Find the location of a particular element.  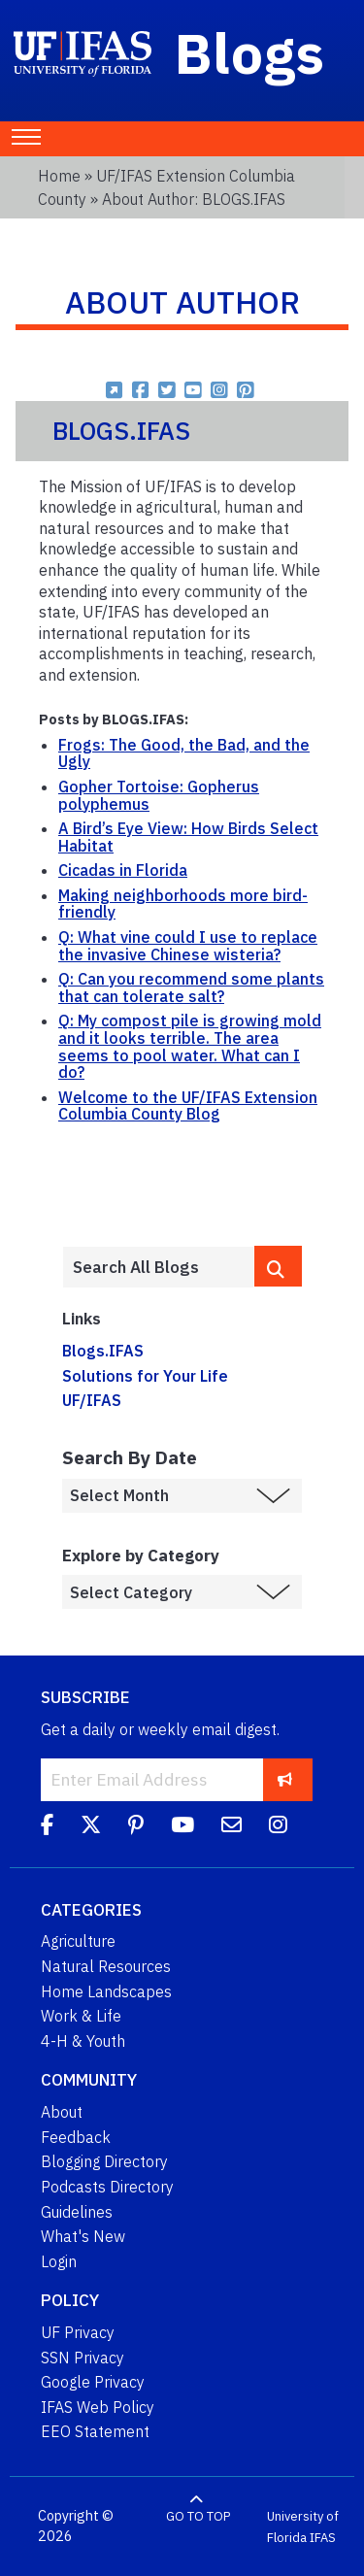

[Twitter] is located at coordinates (91, 1828).